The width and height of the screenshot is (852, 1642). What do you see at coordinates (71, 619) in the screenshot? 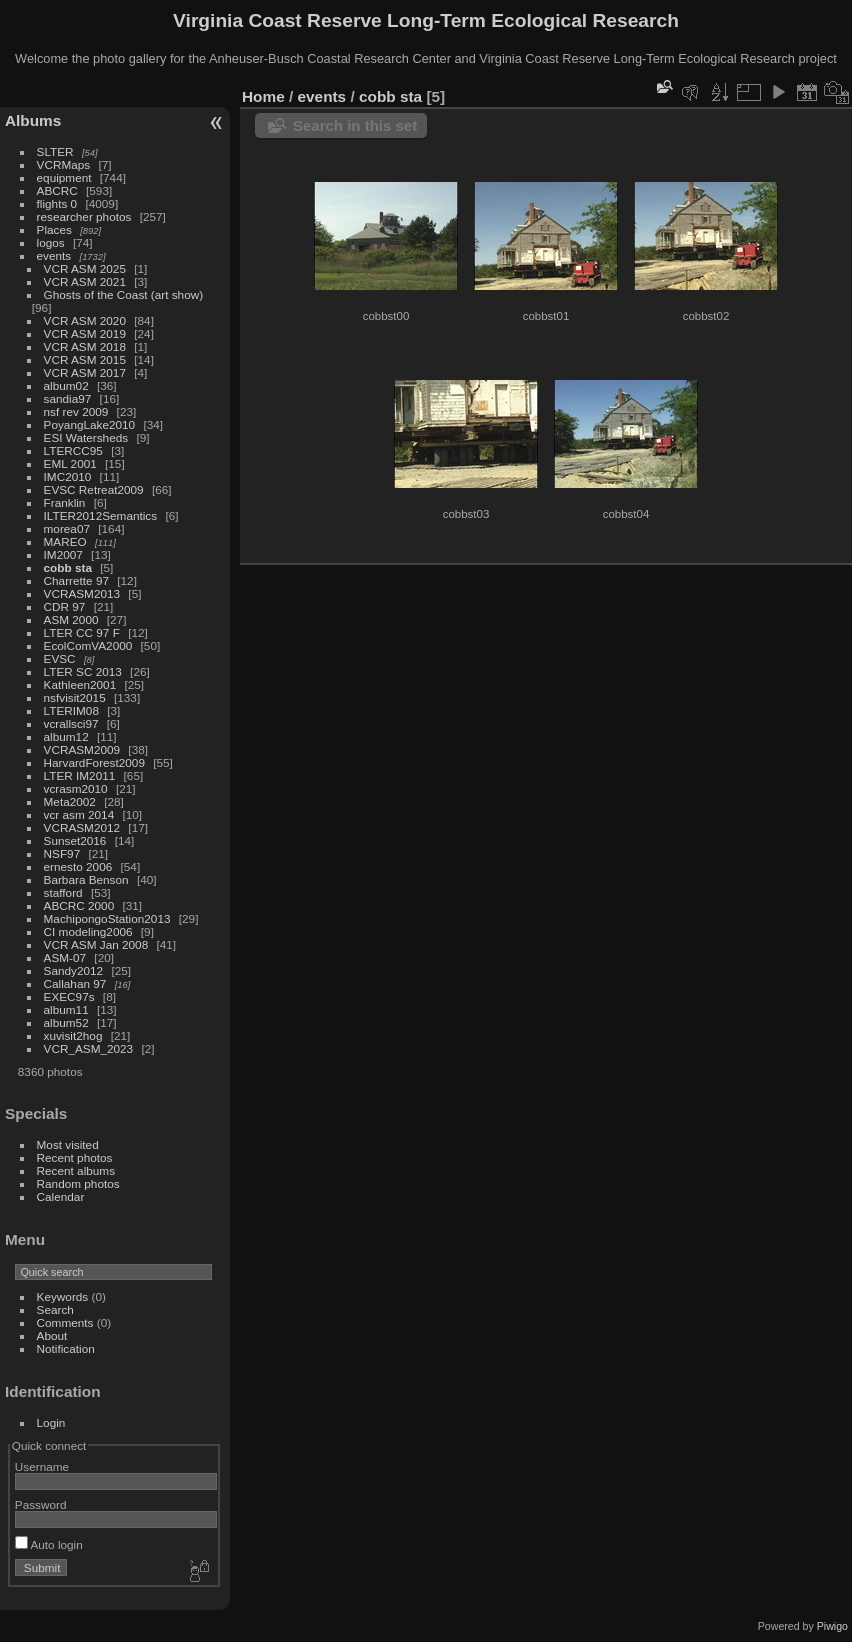
I see `ASM 2000` at bounding box center [71, 619].